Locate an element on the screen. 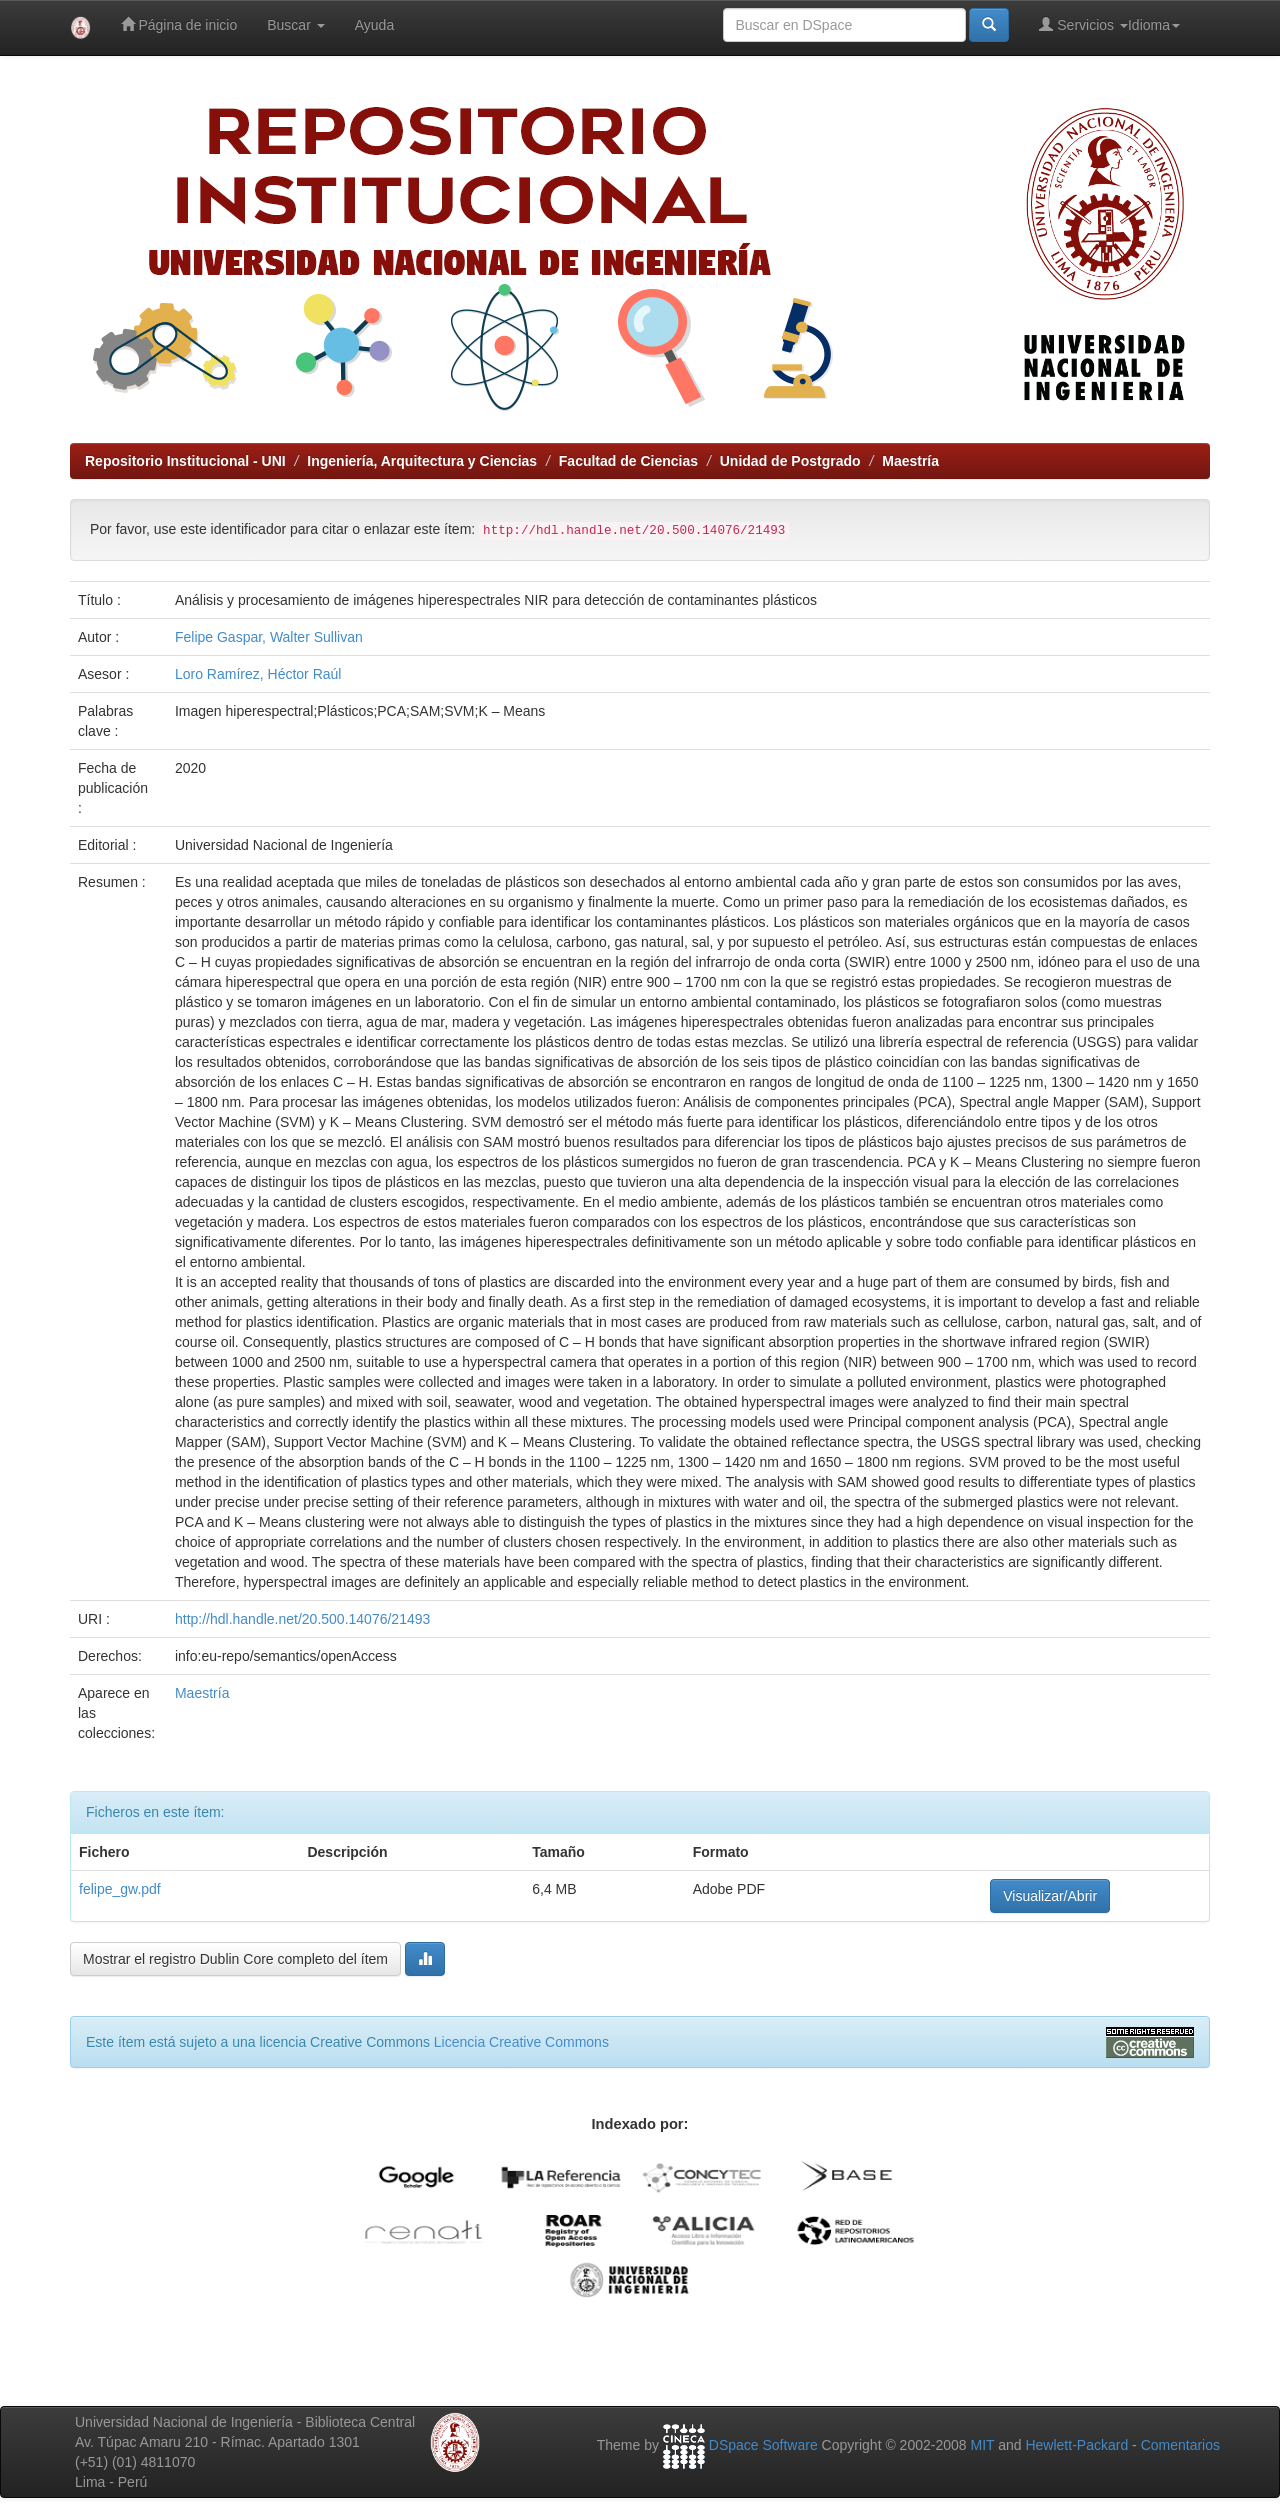 The height and width of the screenshot is (2518, 1280). Comentarios is located at coordinates (1180, 2445).